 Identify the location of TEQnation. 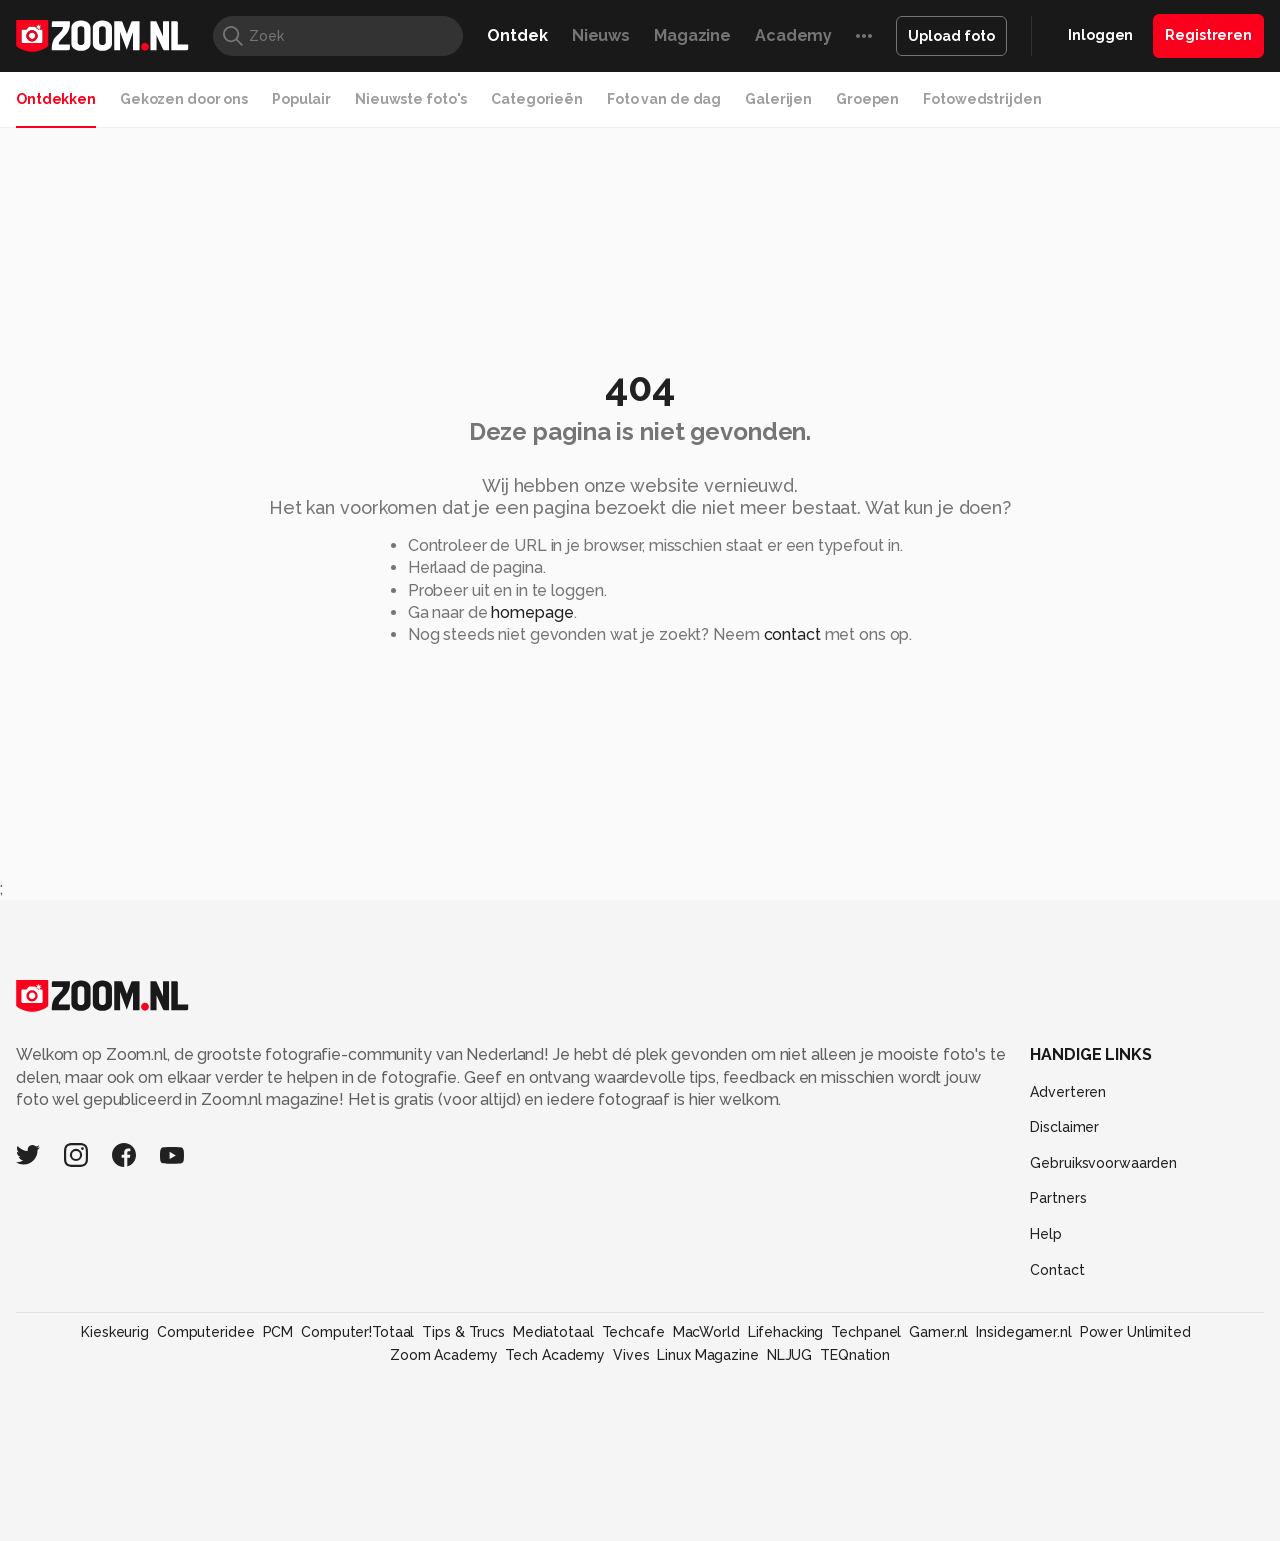
(855, 1355).